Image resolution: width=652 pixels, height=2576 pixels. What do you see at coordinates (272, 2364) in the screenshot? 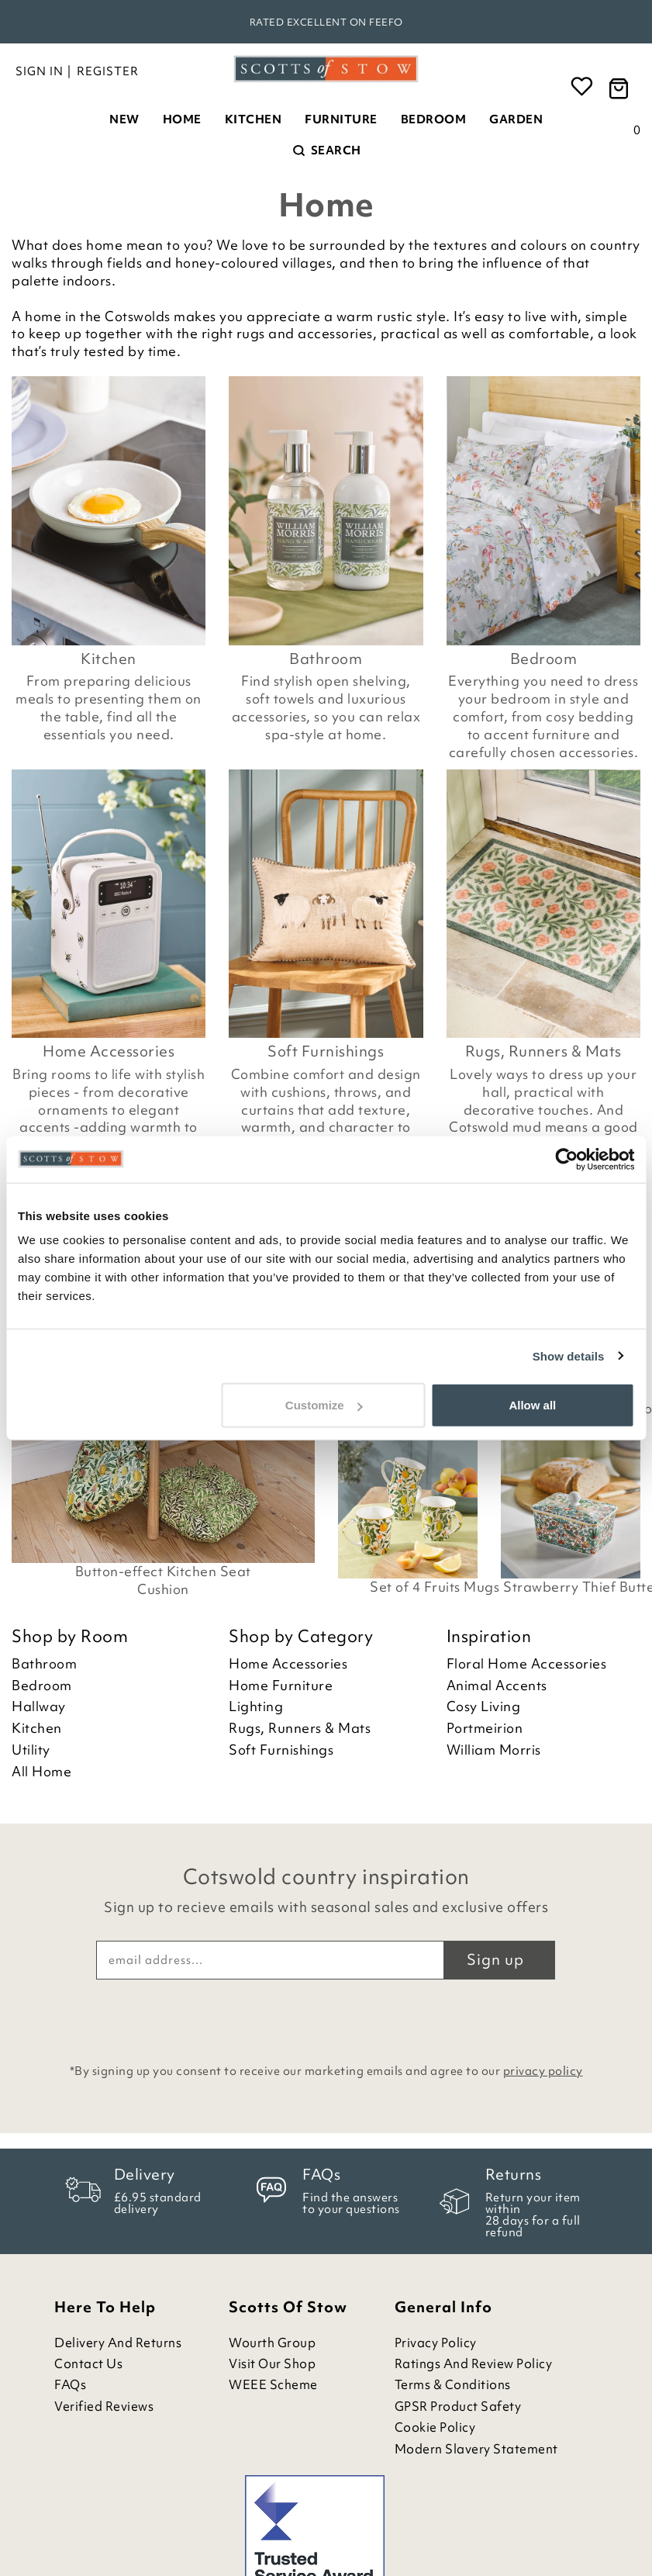
I see `Visit Our Shop` at bounding box center [272, 2364].